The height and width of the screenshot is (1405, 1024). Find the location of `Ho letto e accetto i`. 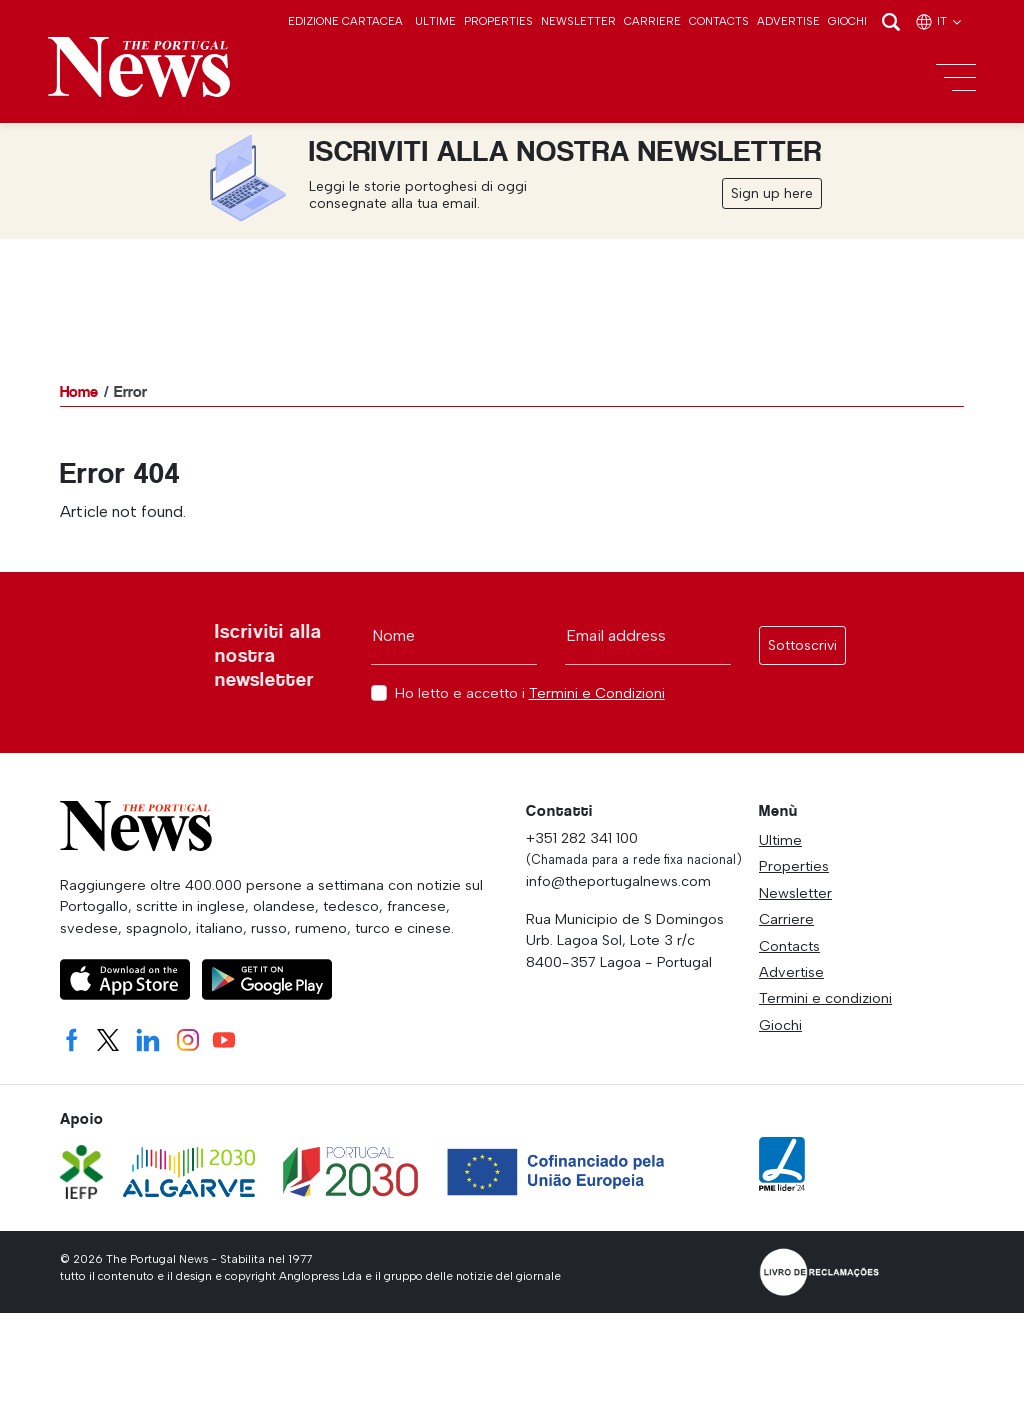

Ho letto e accetto i is located at coordinates (530, 693).